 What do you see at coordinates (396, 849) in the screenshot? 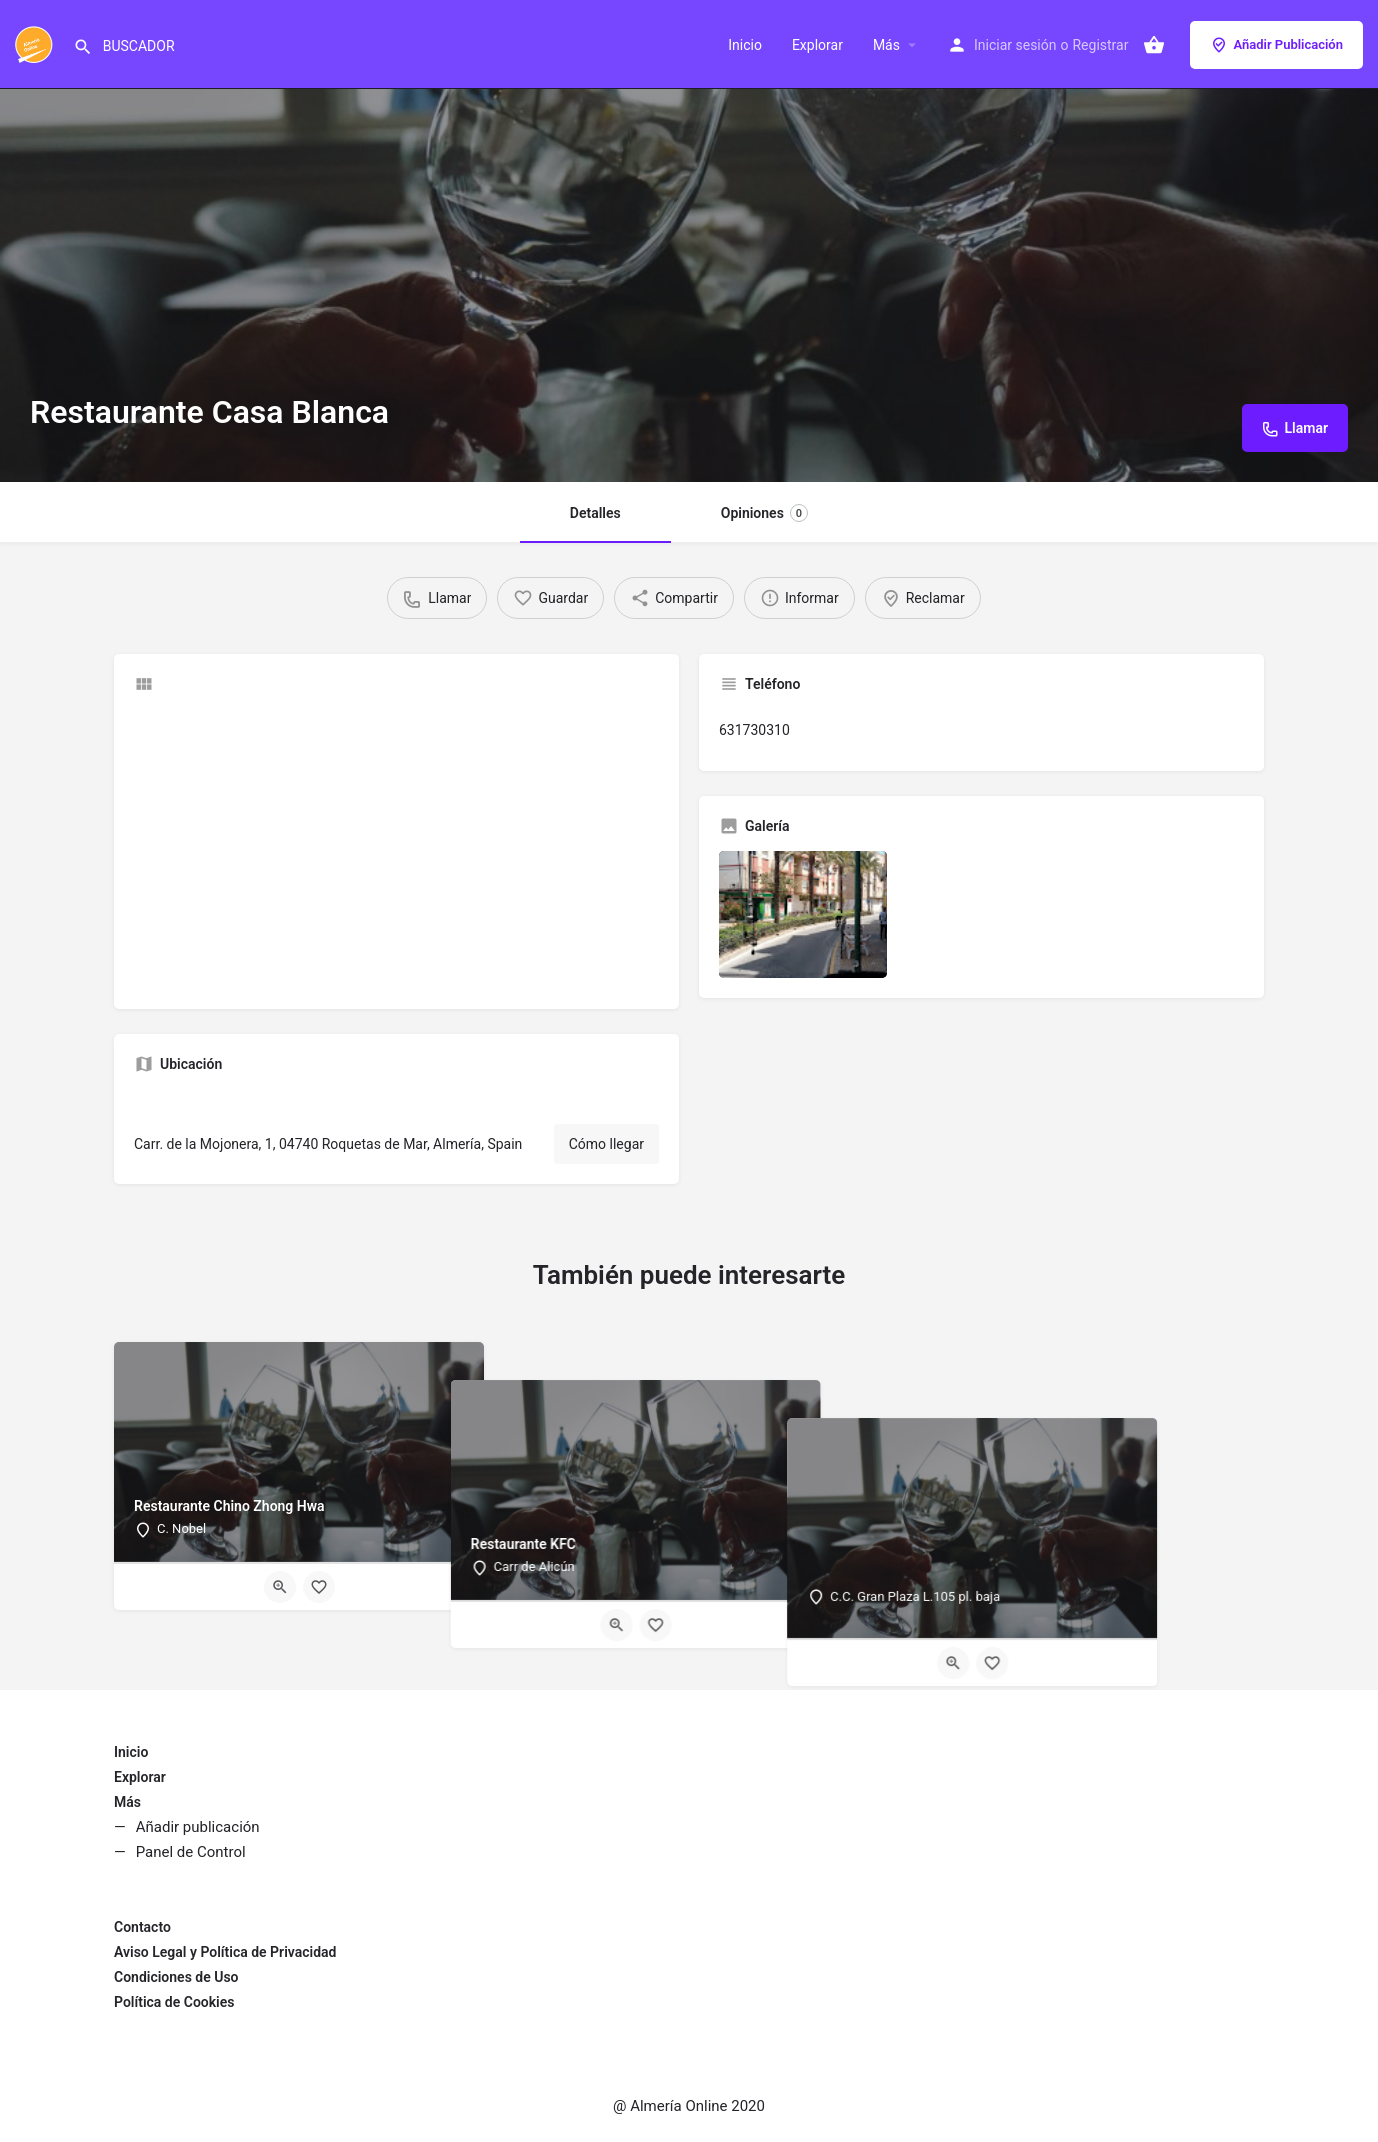
I see `[Advertisement]` at bounding box center [396, 849].